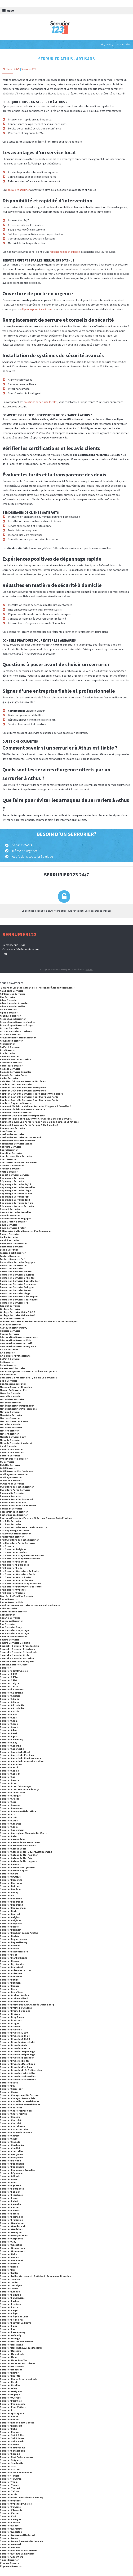 The image size is (133, 2576). What do you see at coordinates (19, 1854) in the screenshot?
I see `serrurier autour de moi pas cher` at bounding box center [19, 1854].